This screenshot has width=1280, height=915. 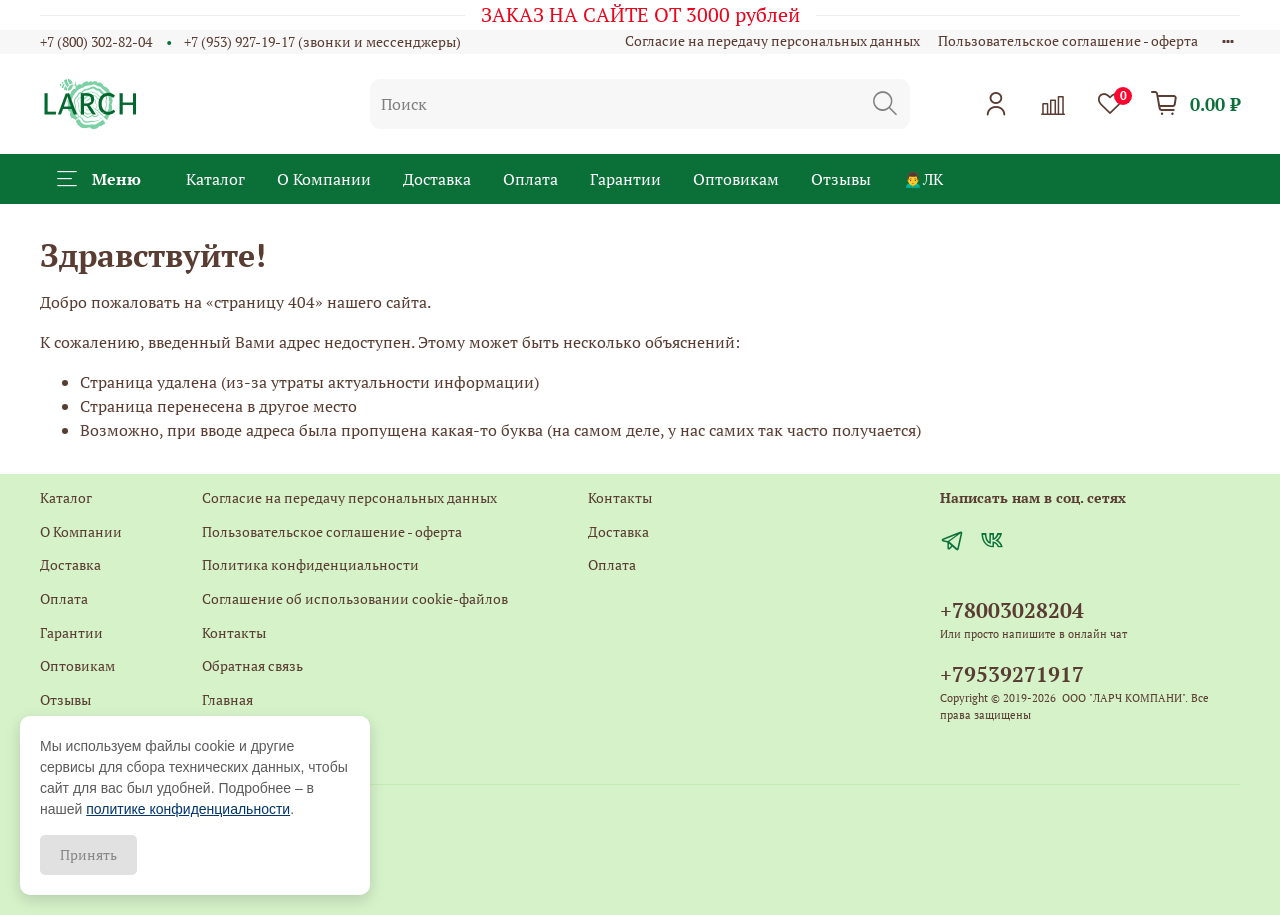 What do you see at coordinates (625, 179) in the screenshot?
I see `Гарантии` at bounding box center [625, 179].